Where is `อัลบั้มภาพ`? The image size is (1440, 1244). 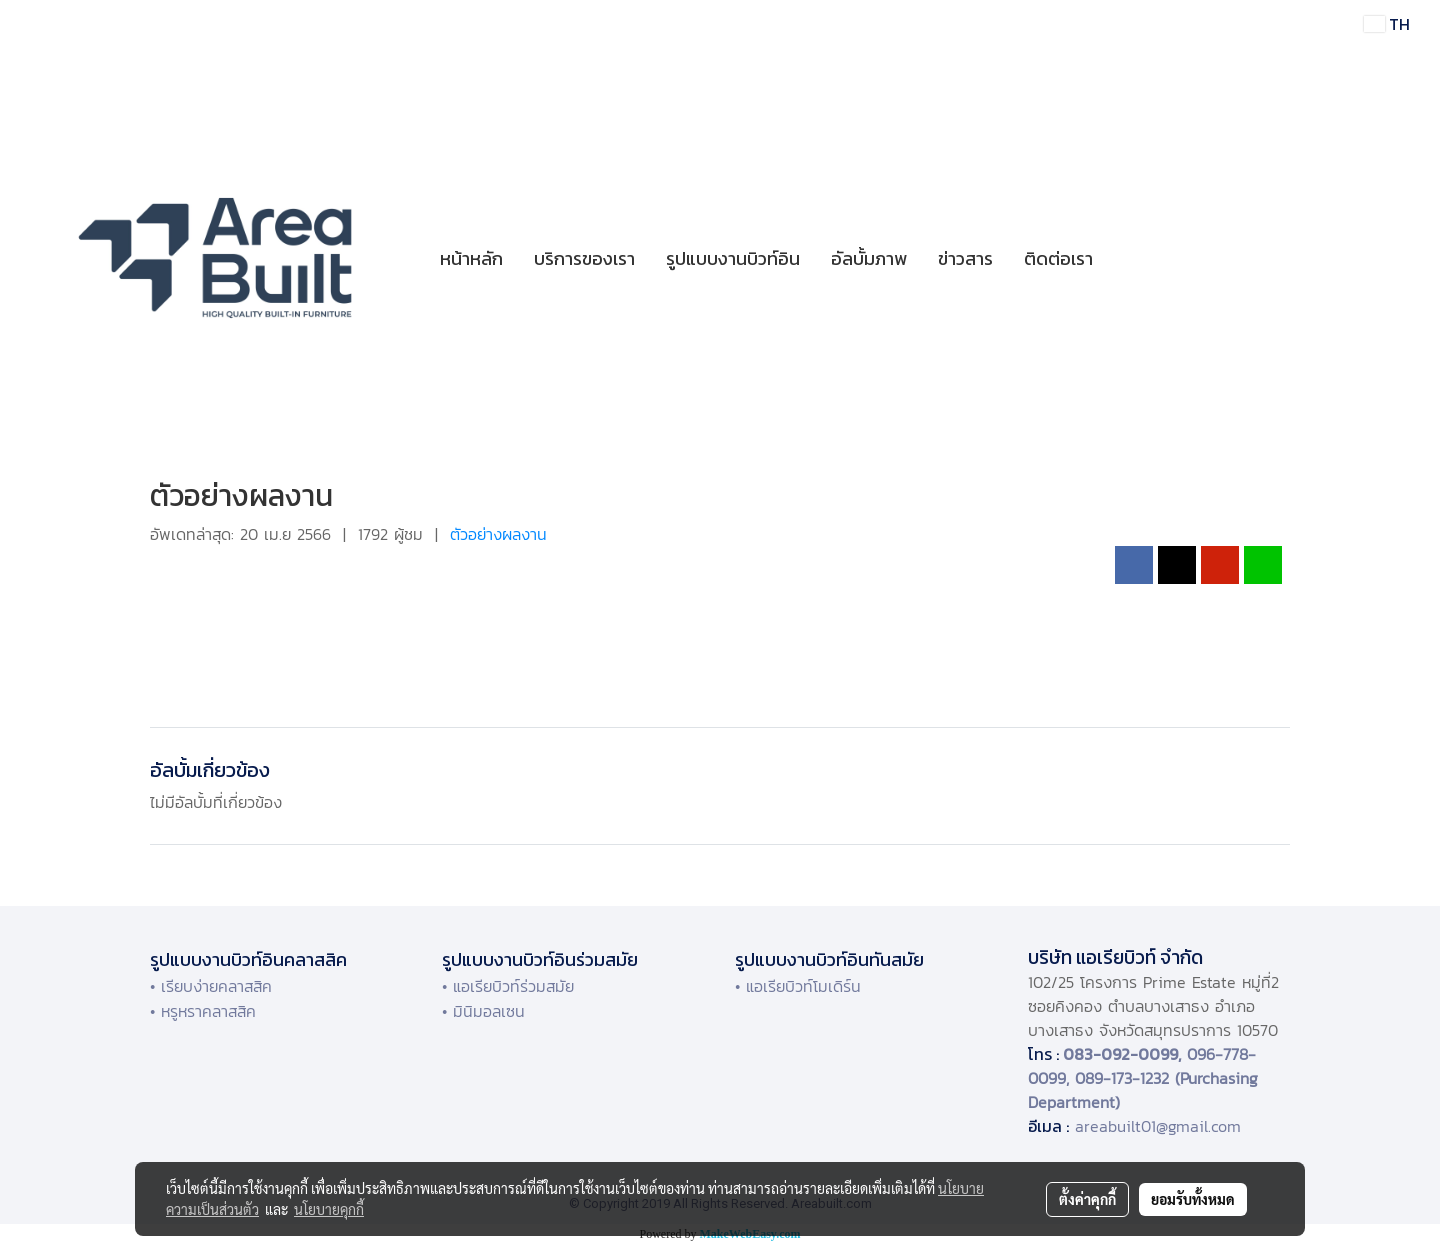 อัลบั้มภาพ is located at coordinates (869, 258).